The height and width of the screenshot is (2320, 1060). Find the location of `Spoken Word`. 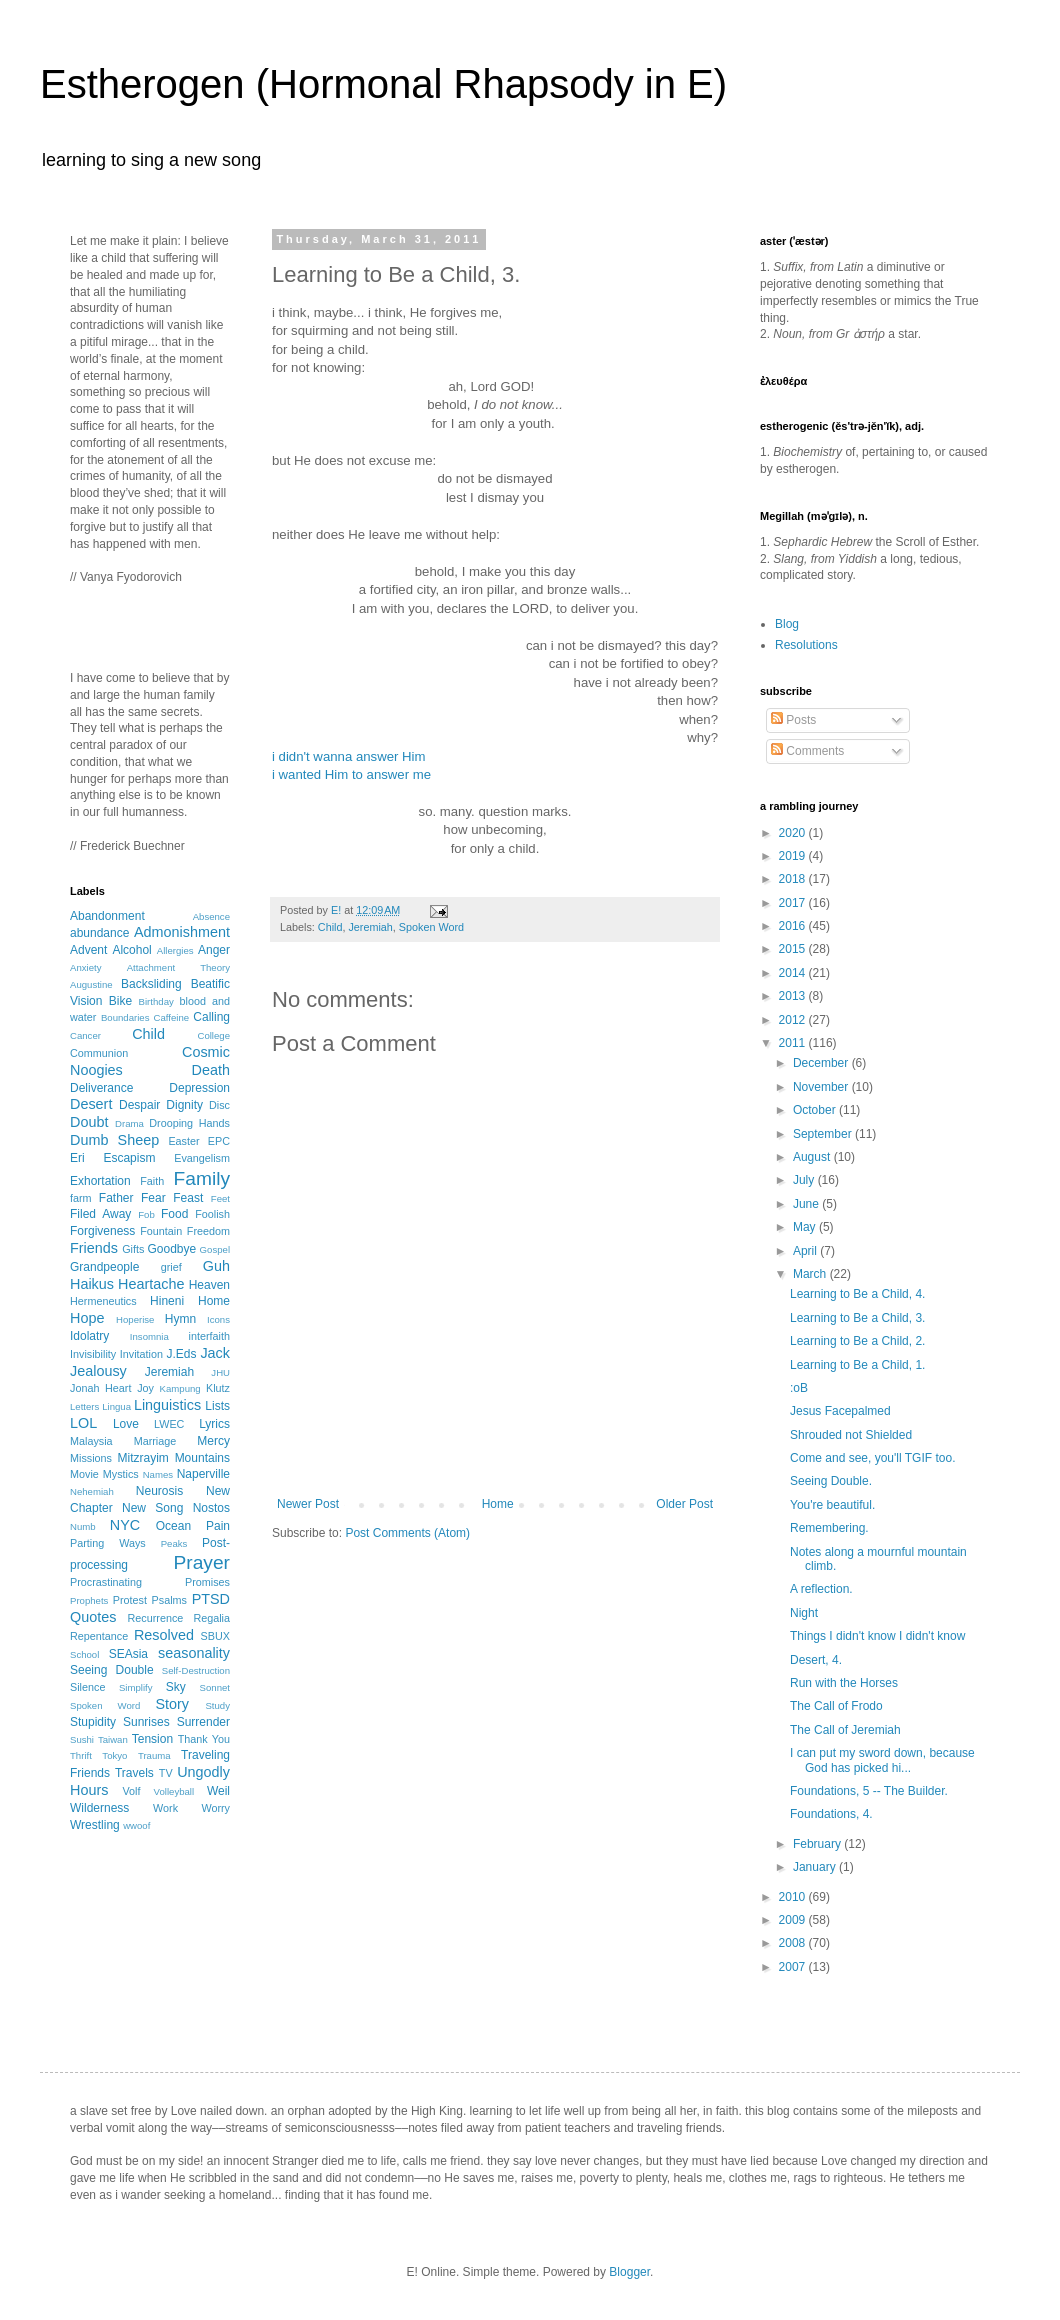

Spoken Word is located at coordinates (431, 927).